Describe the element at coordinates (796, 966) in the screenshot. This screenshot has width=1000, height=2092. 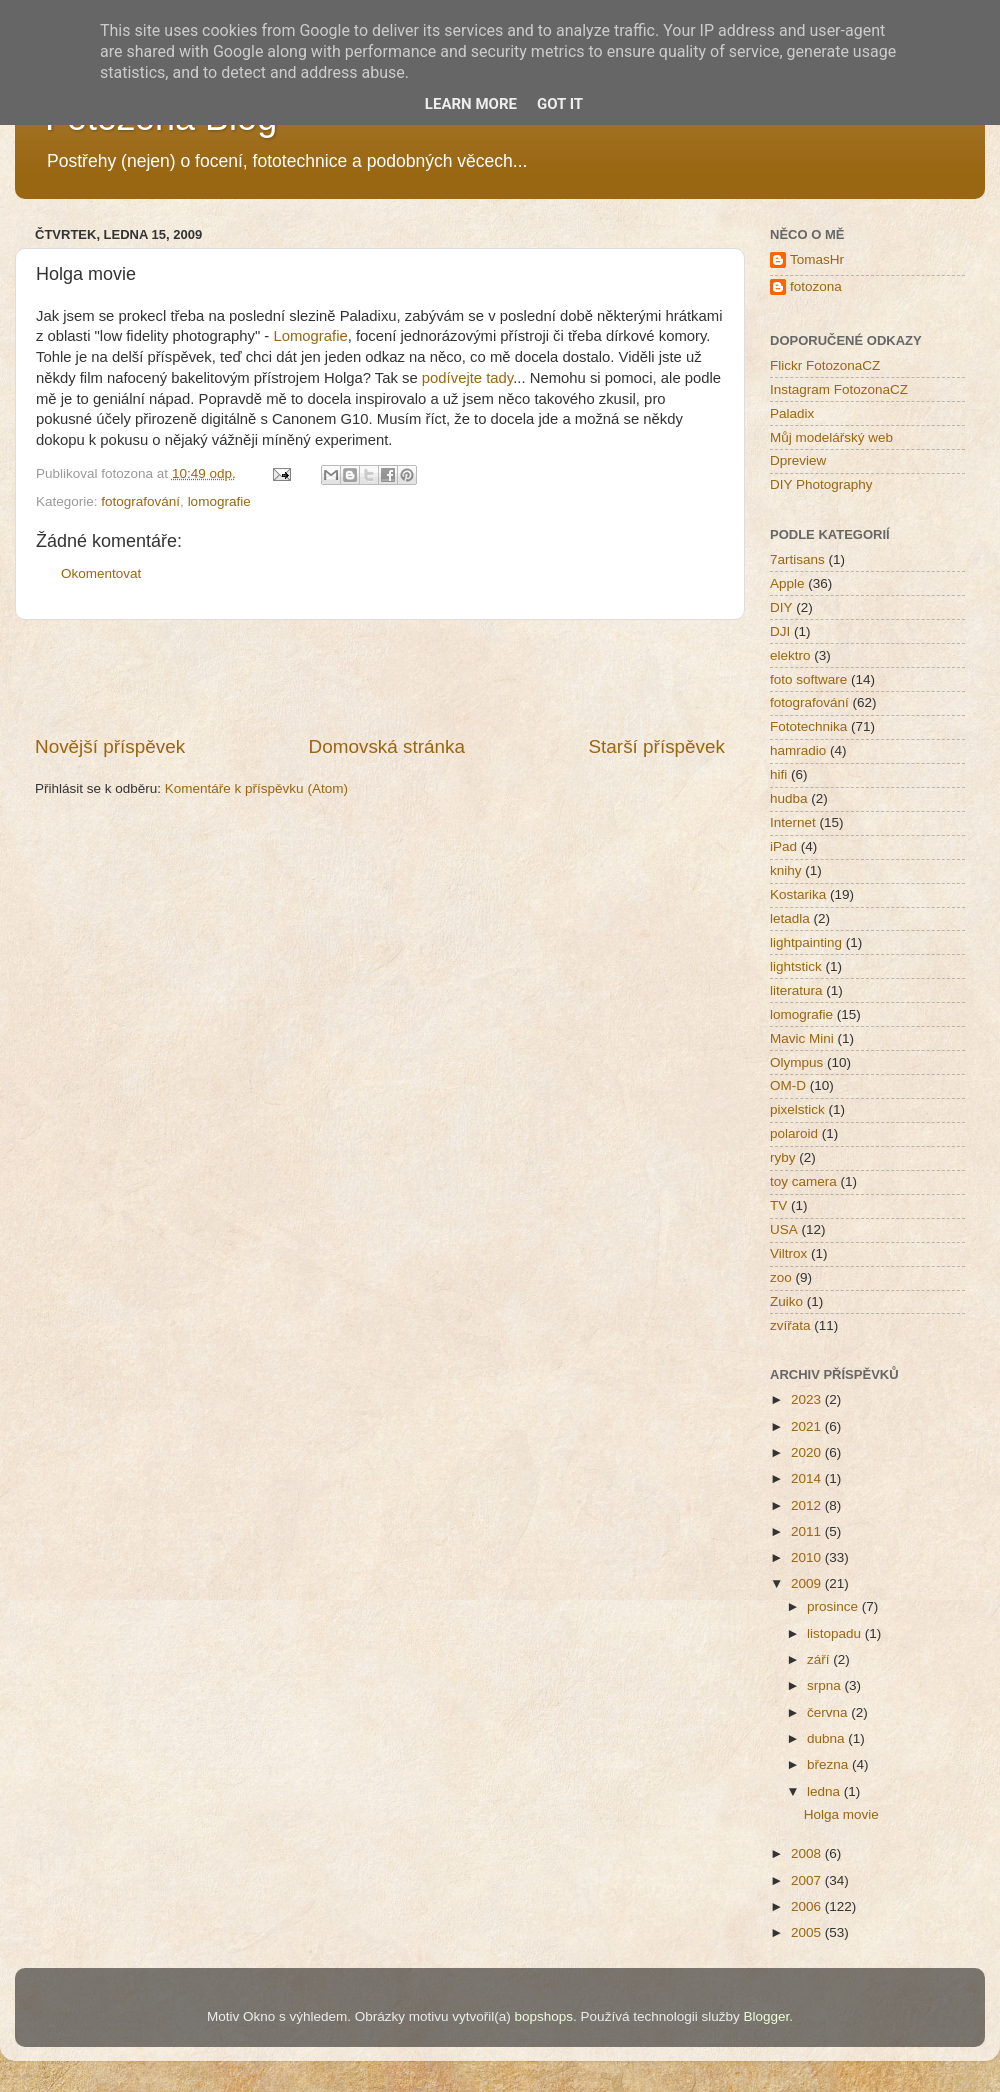
I see `lightstick` at that location.